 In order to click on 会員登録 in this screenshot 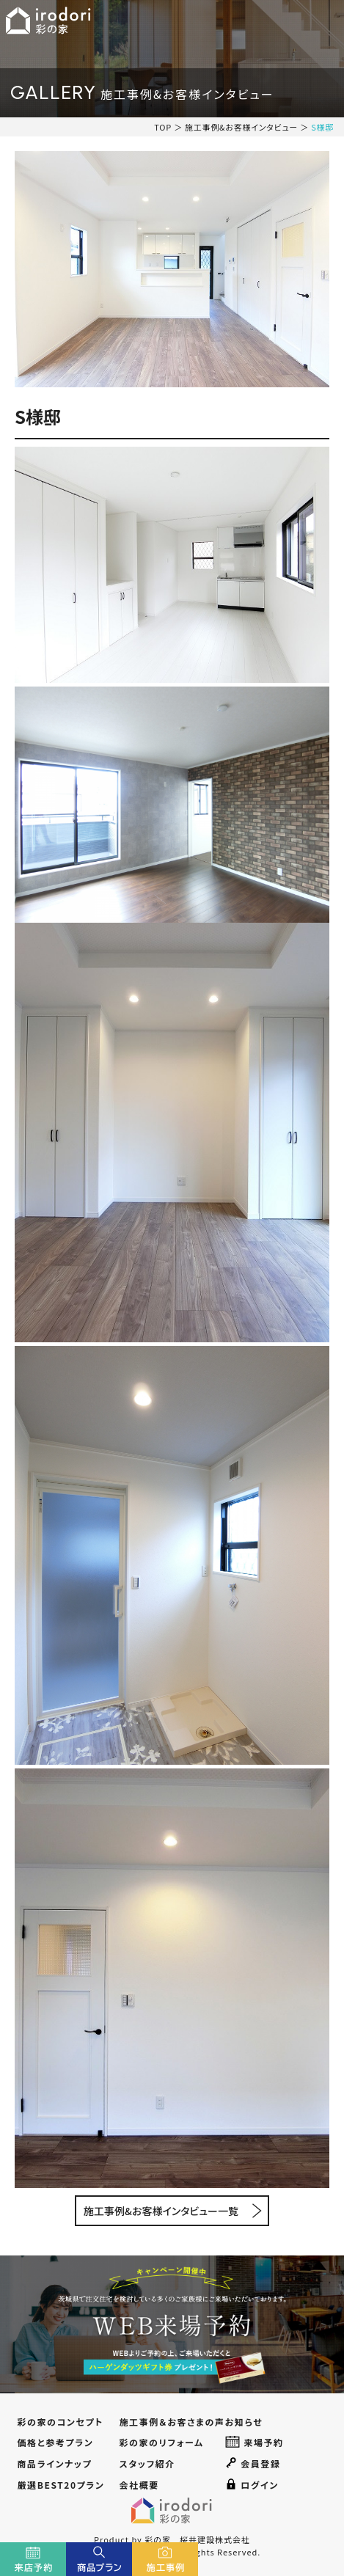, I will do `click(253, 2463)`.